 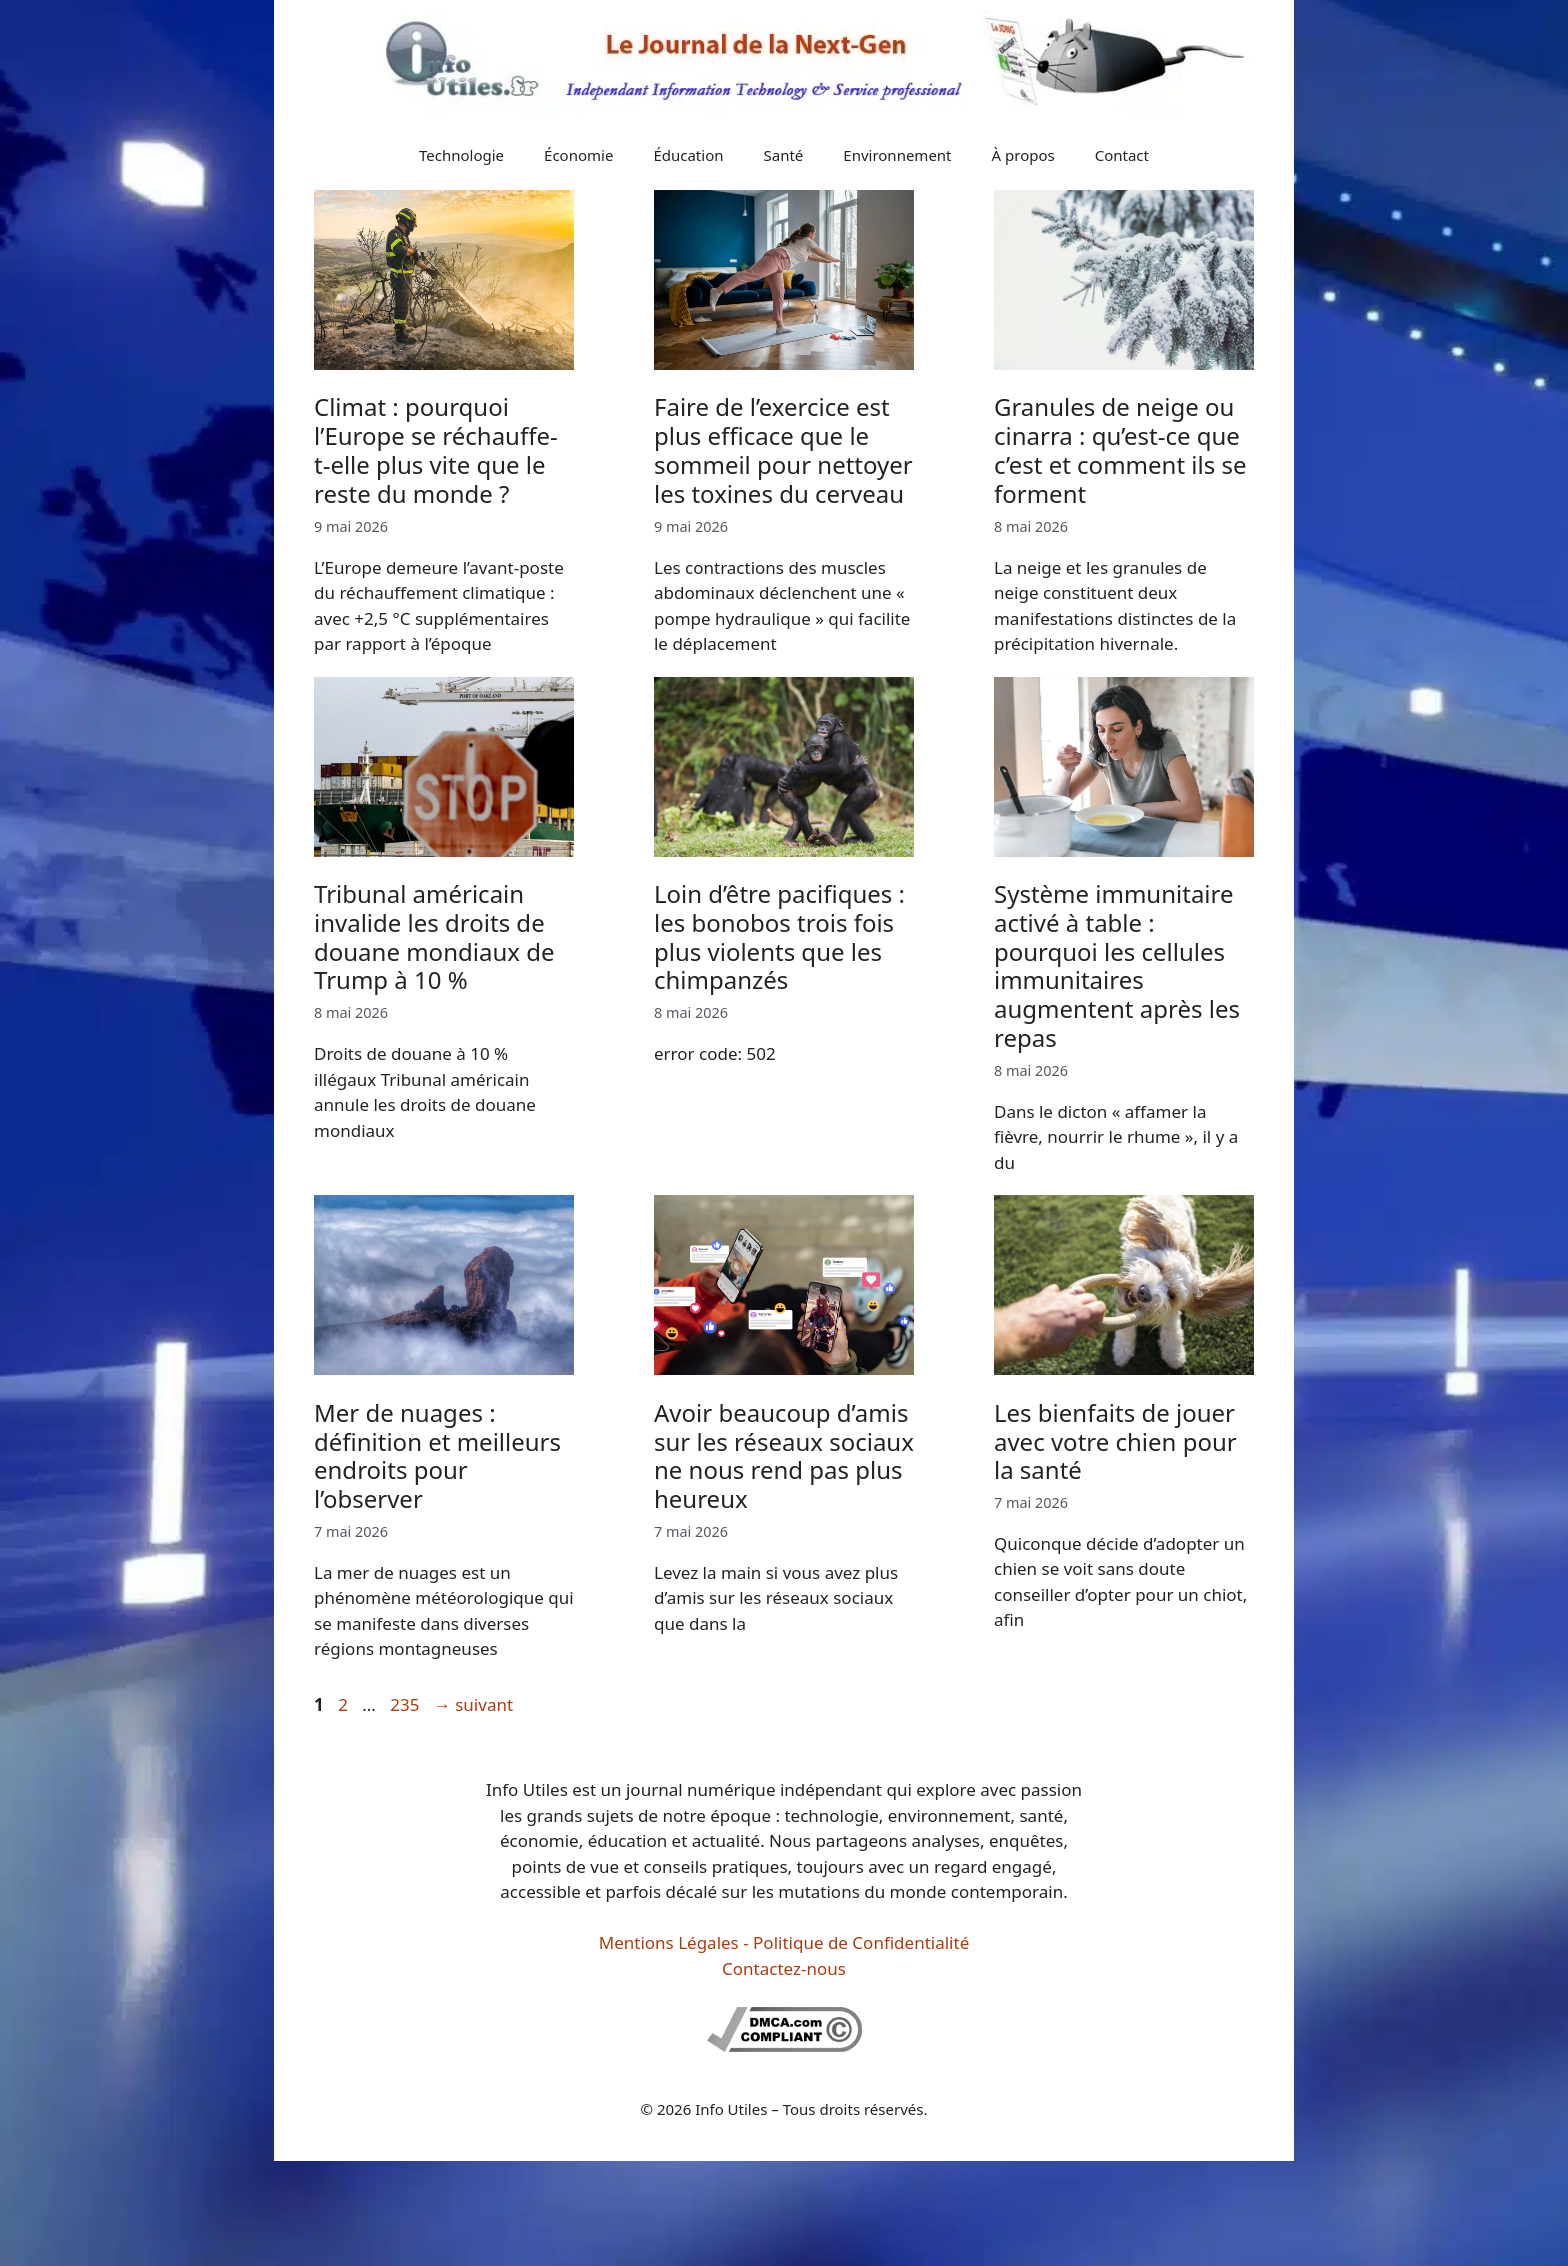 I want to click on Climat : pourquoi l’Europe se réchauffe-t-elle plus vite que le reste du monde ?, so click(x=436, y=449).